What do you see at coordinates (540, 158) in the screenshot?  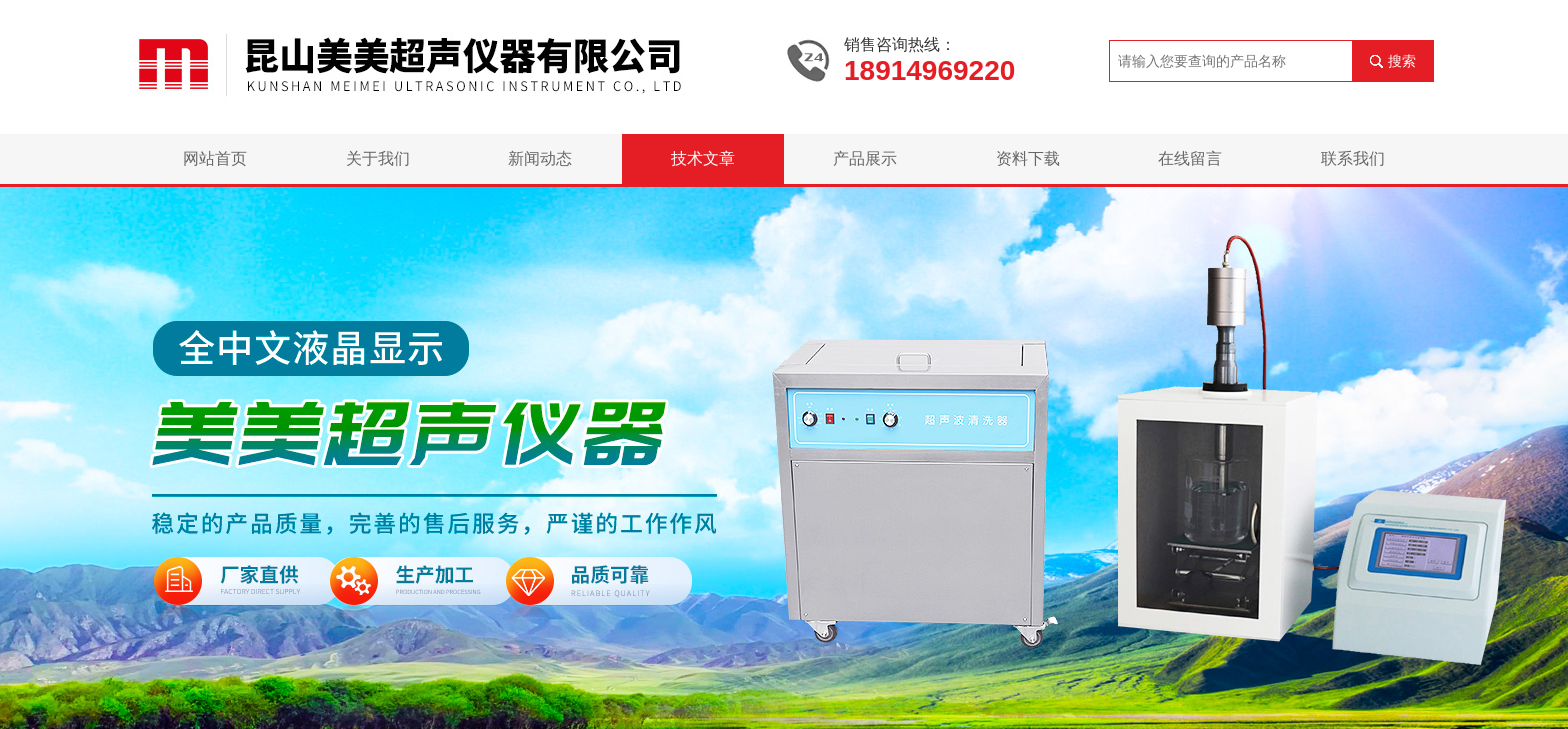 I see `新闻动态` at bounding box center [540, 158].